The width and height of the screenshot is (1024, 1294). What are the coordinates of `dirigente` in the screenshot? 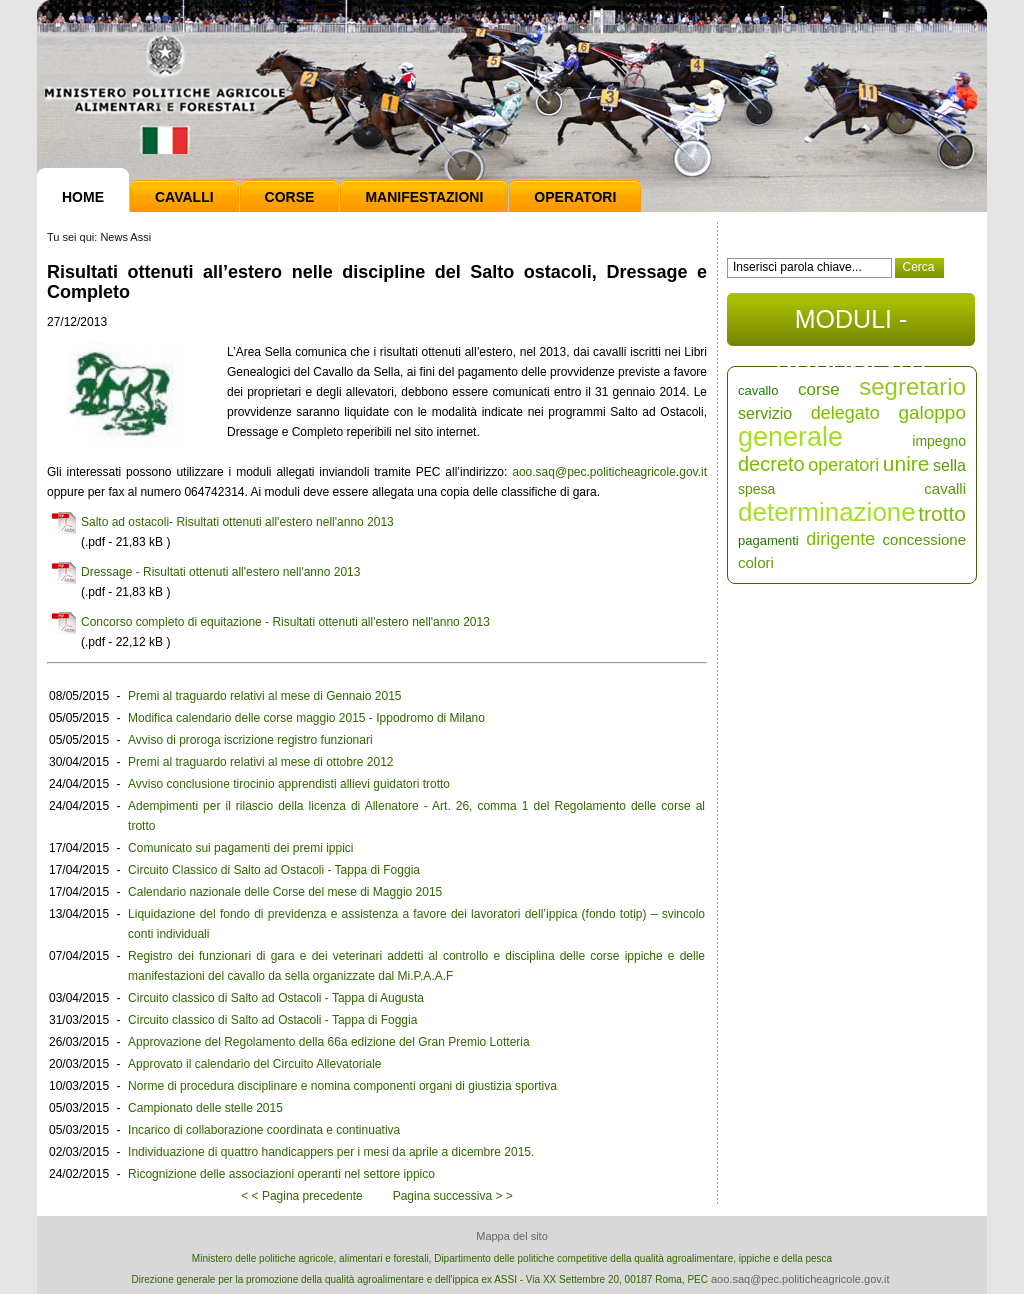 It's located at (840, 539).